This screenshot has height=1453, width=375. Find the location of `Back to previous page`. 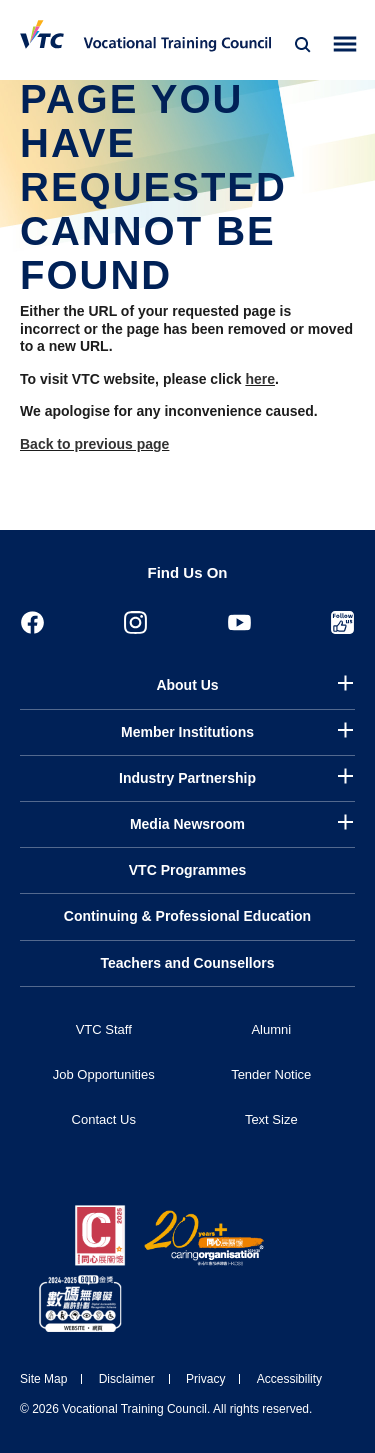

Back to previous page is located at coordinates (94, 444).